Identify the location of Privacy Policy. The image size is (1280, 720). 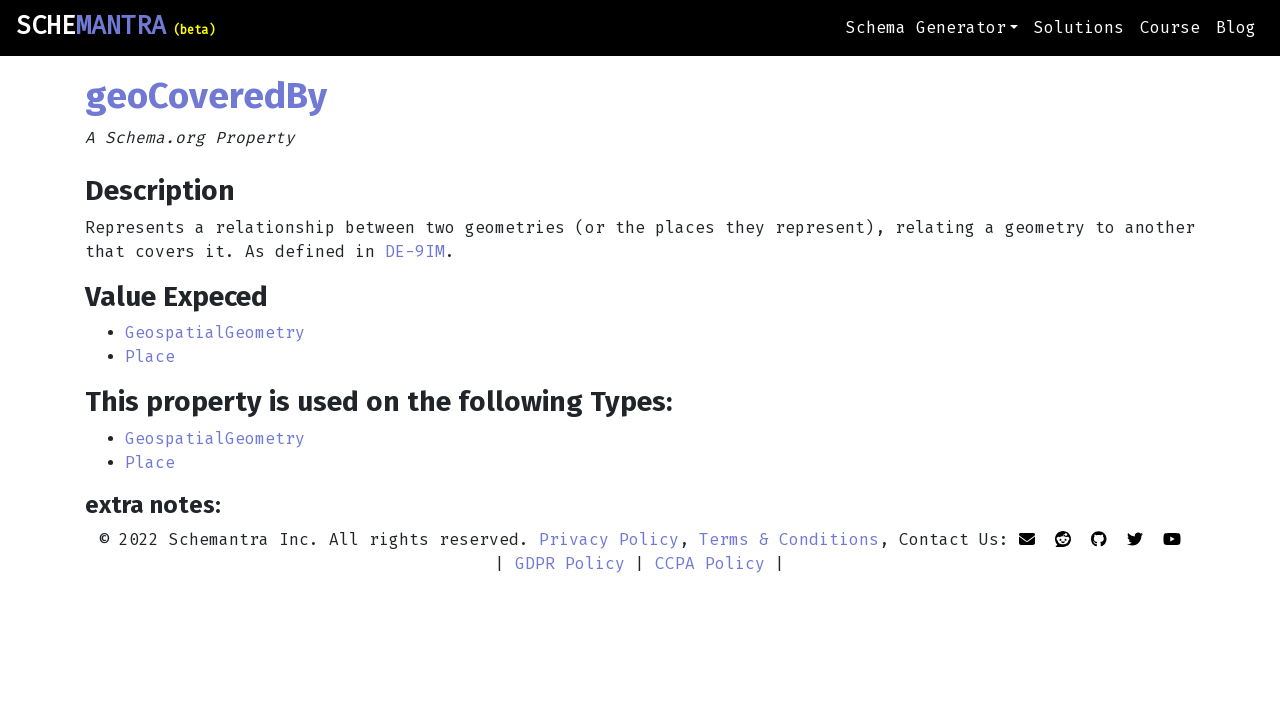
(609, 539).